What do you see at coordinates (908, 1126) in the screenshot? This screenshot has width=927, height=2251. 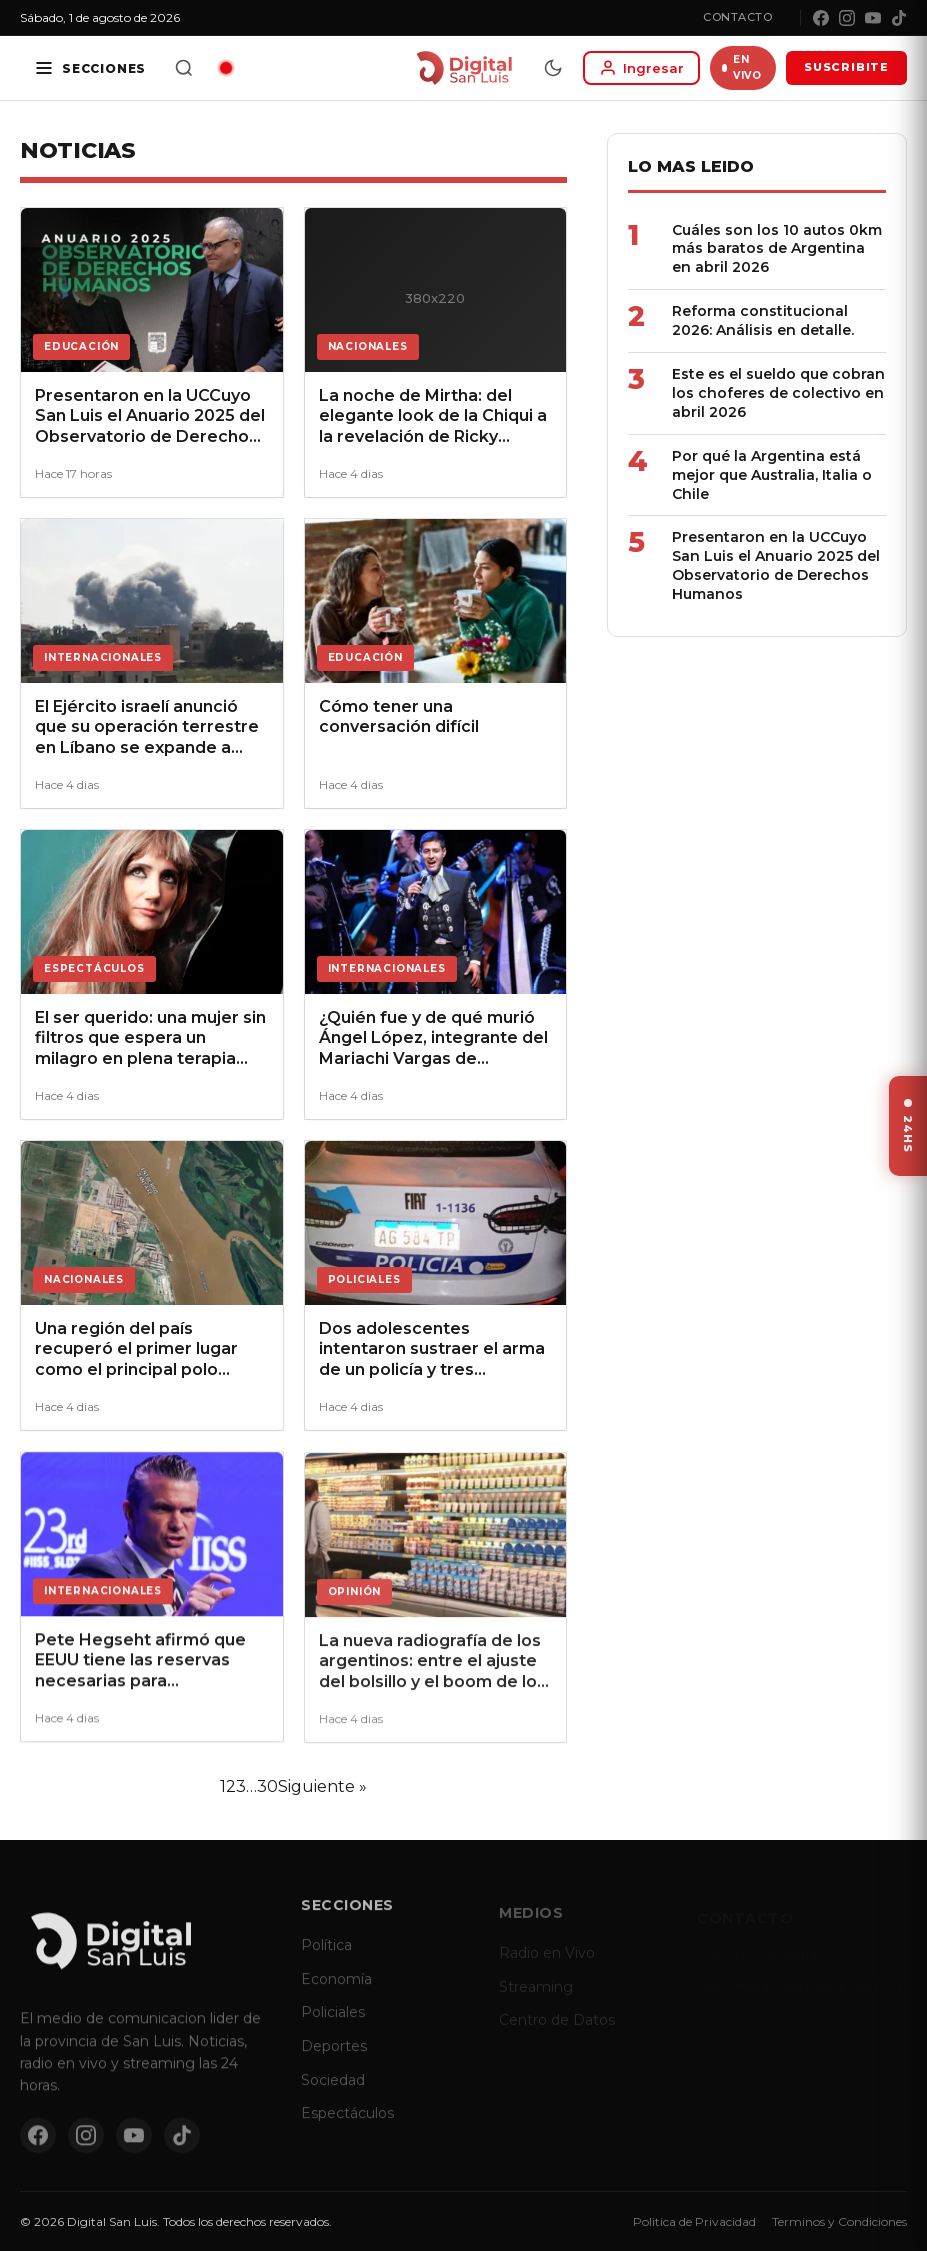 I see `[Ver ultimas noticias]` at bounding box center [908, 1126].